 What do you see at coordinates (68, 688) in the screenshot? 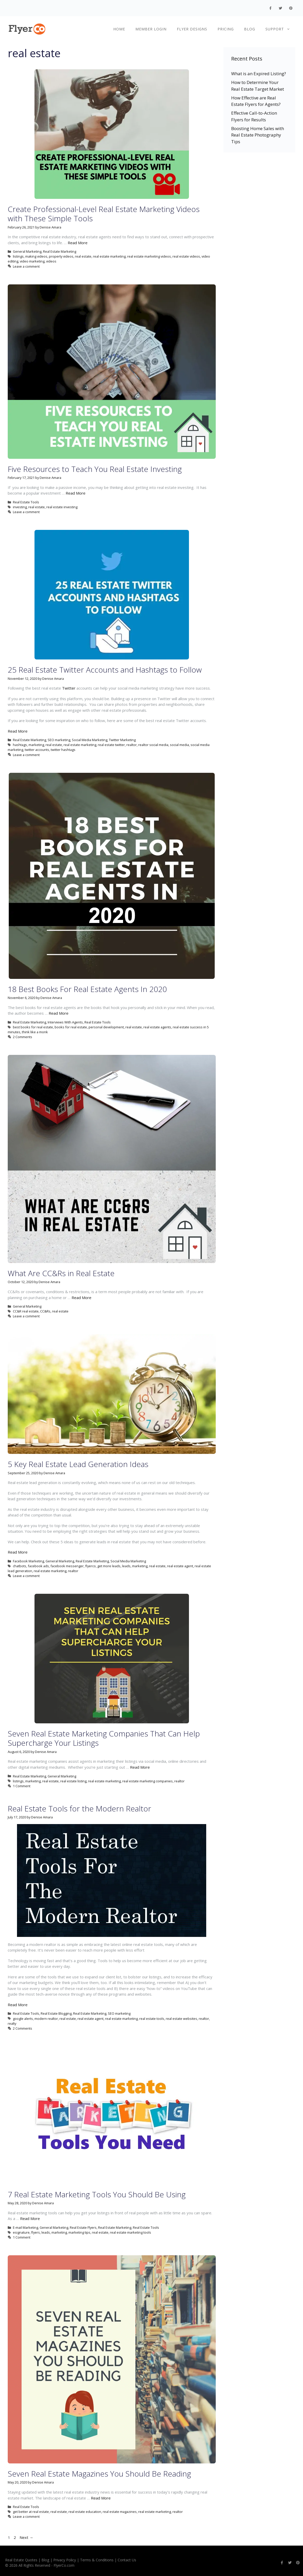
I see `Twitter` at bounding box center [68, 688].